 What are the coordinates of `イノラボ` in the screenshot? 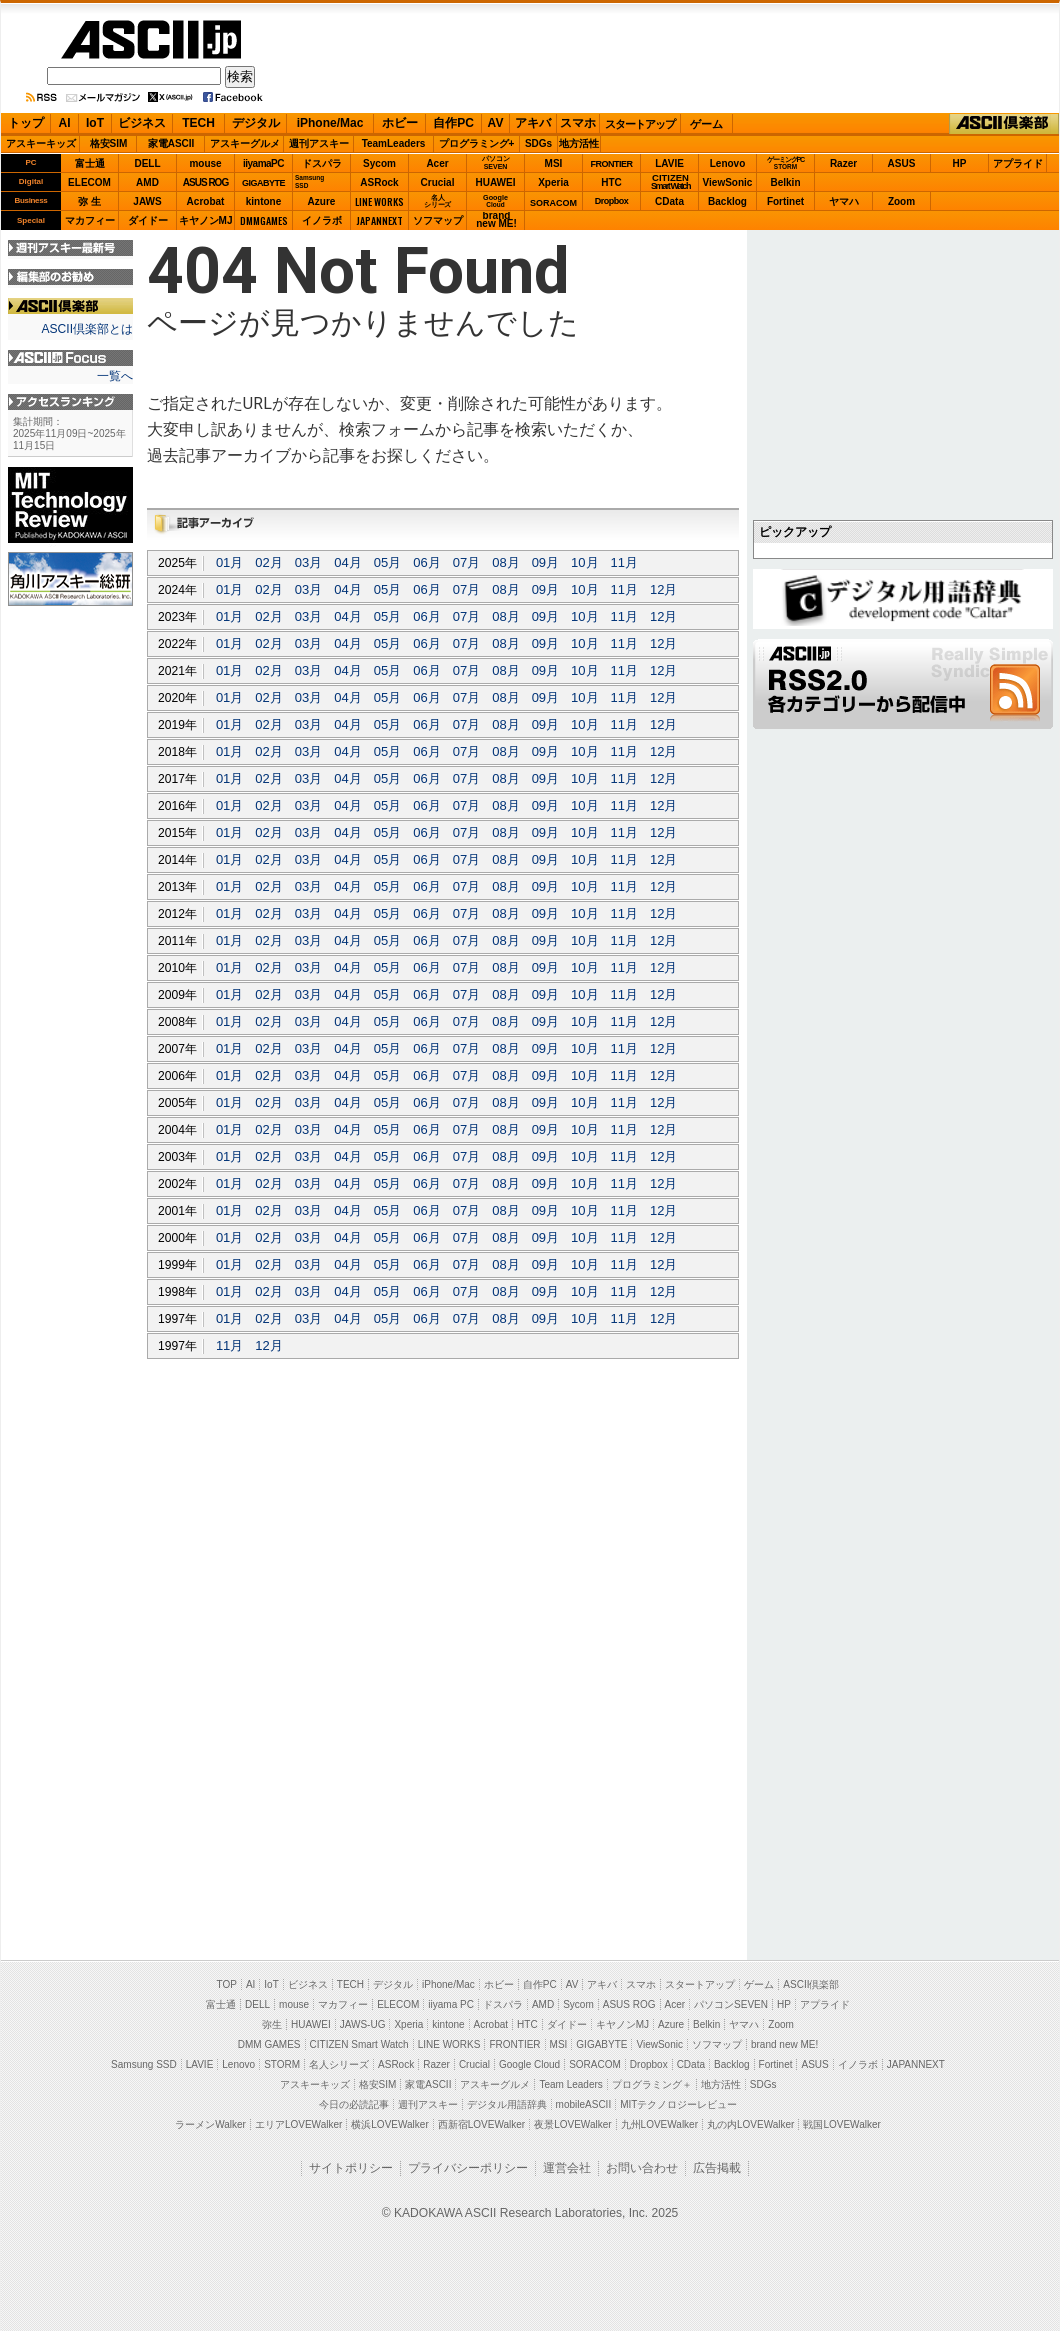 It's located at (322, 220).